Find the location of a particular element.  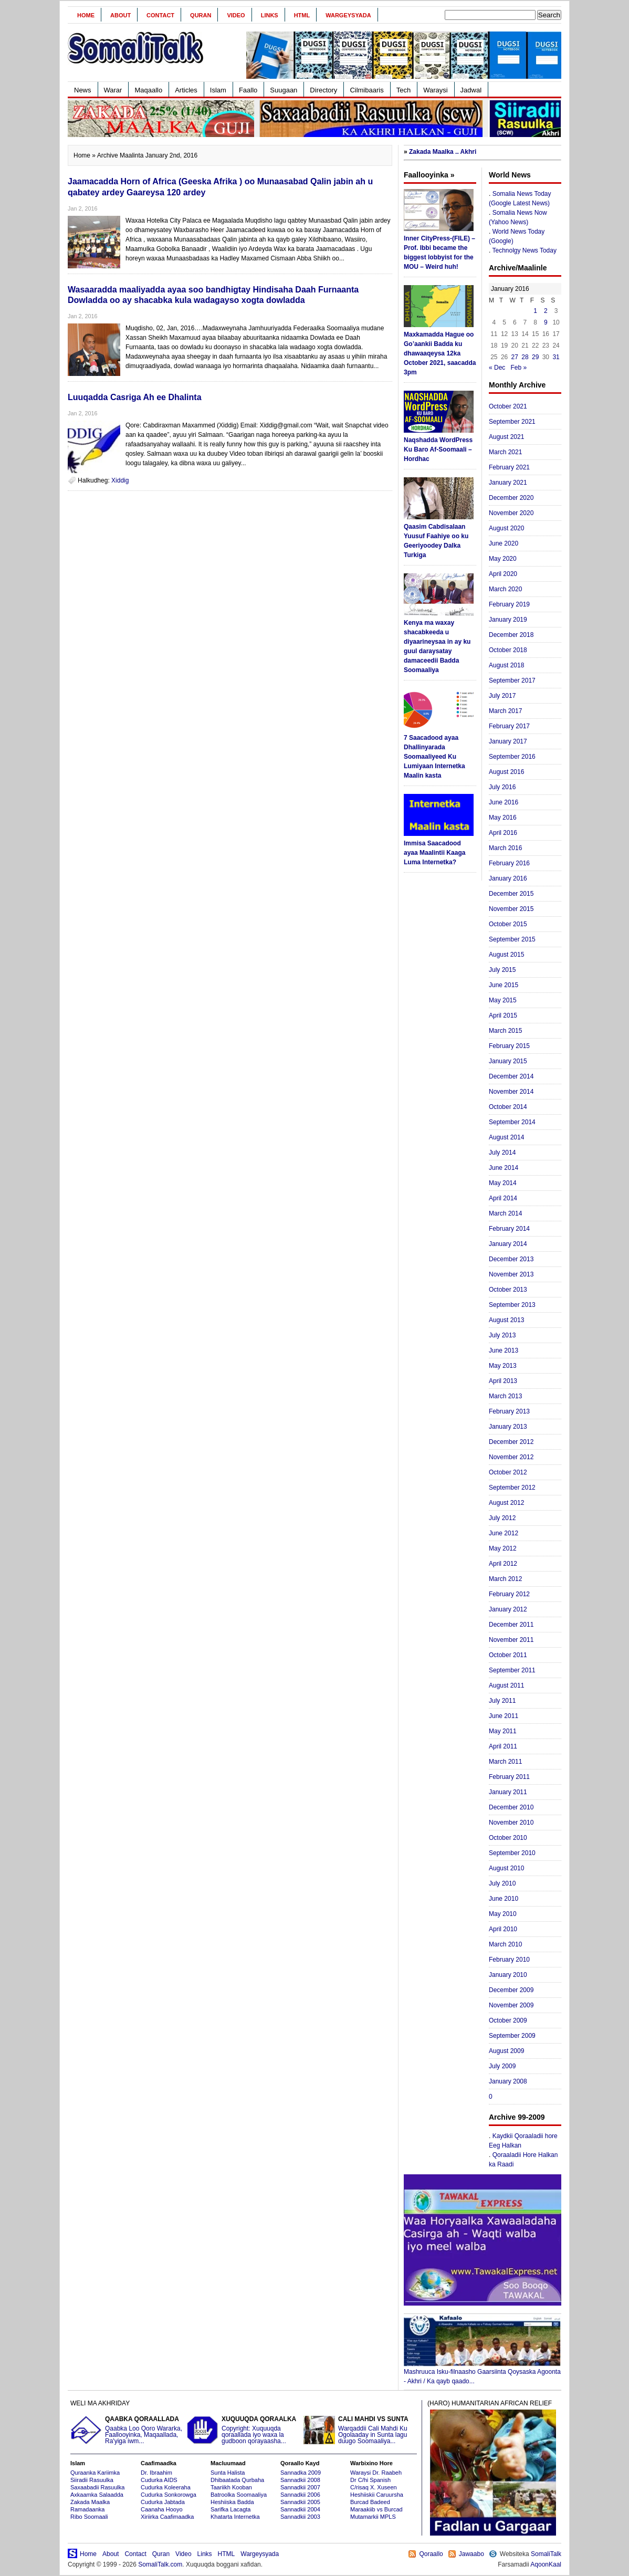

Links is located at coordinates (269, 15).